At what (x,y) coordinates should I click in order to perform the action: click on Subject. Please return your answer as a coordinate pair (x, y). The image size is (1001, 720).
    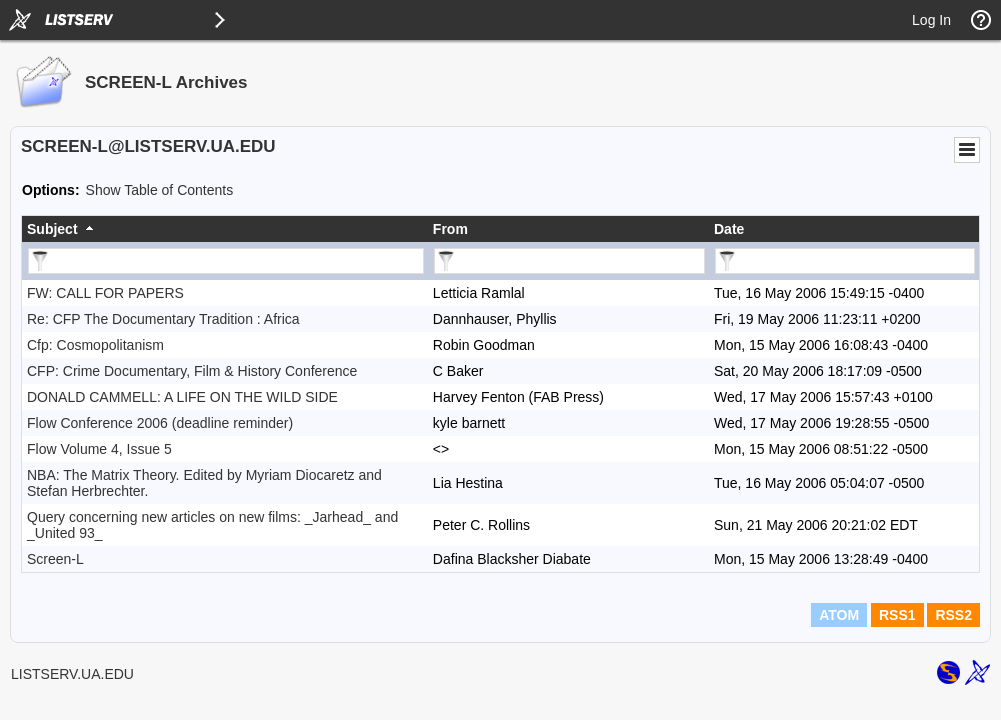
    Looking at the image, I should click on (52, 229).